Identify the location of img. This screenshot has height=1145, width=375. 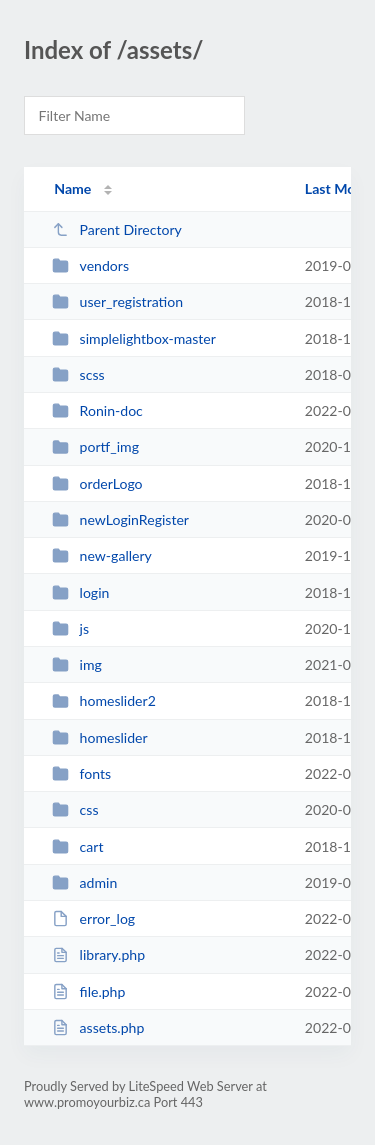
(77, 664).